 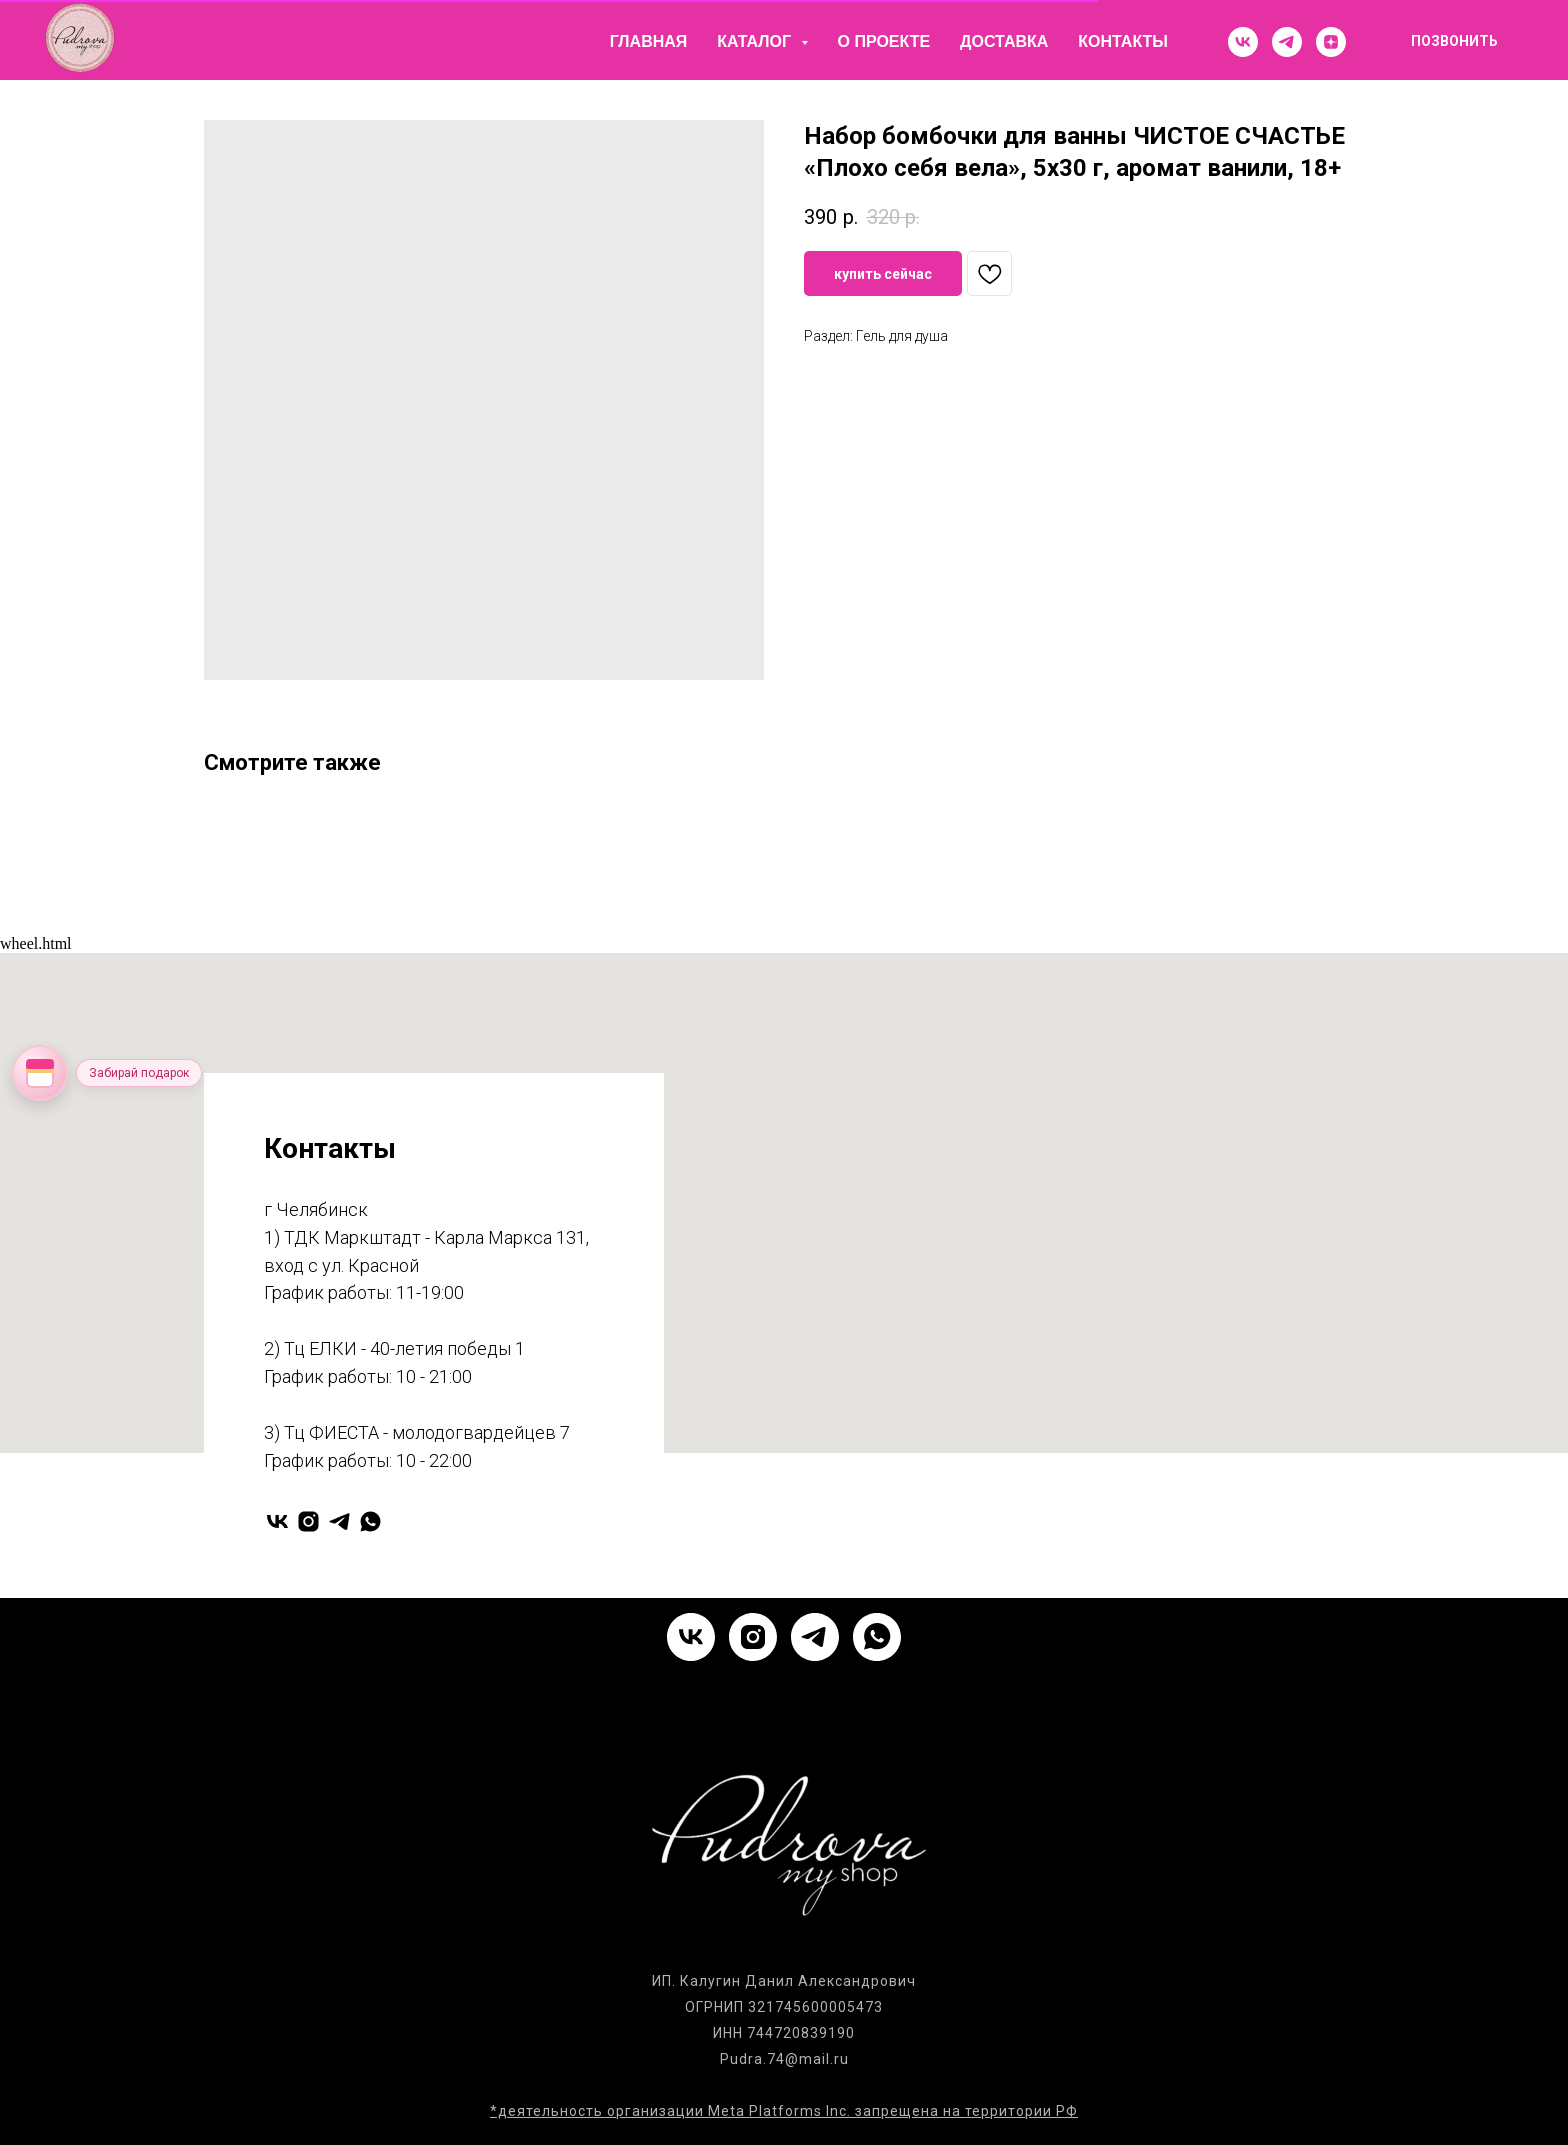 What do you see at coordinates (649, 41) in the screenshot?
I see `Главная` at bounding box center [649, 41].